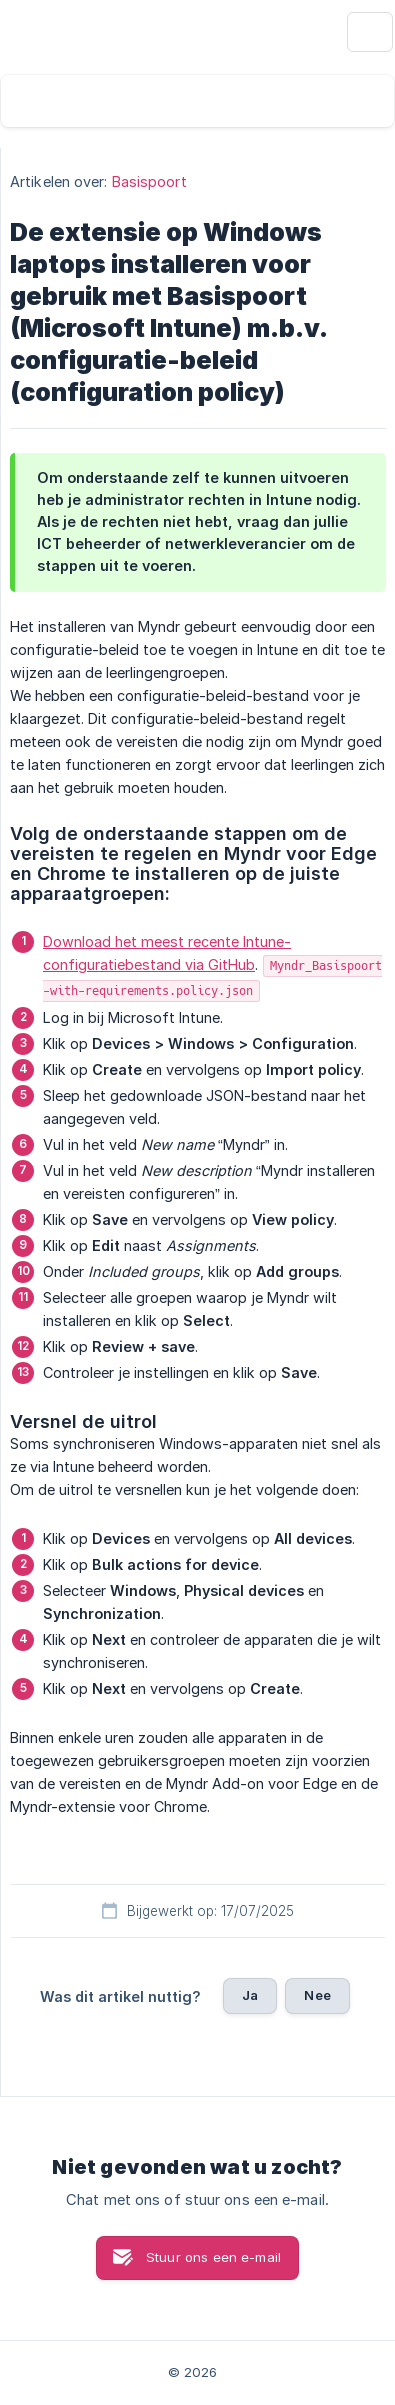  Describe the element at coordinates (213, 2257) in the screenshot. I see `Stuur ons een e-mail [button]` at that location.